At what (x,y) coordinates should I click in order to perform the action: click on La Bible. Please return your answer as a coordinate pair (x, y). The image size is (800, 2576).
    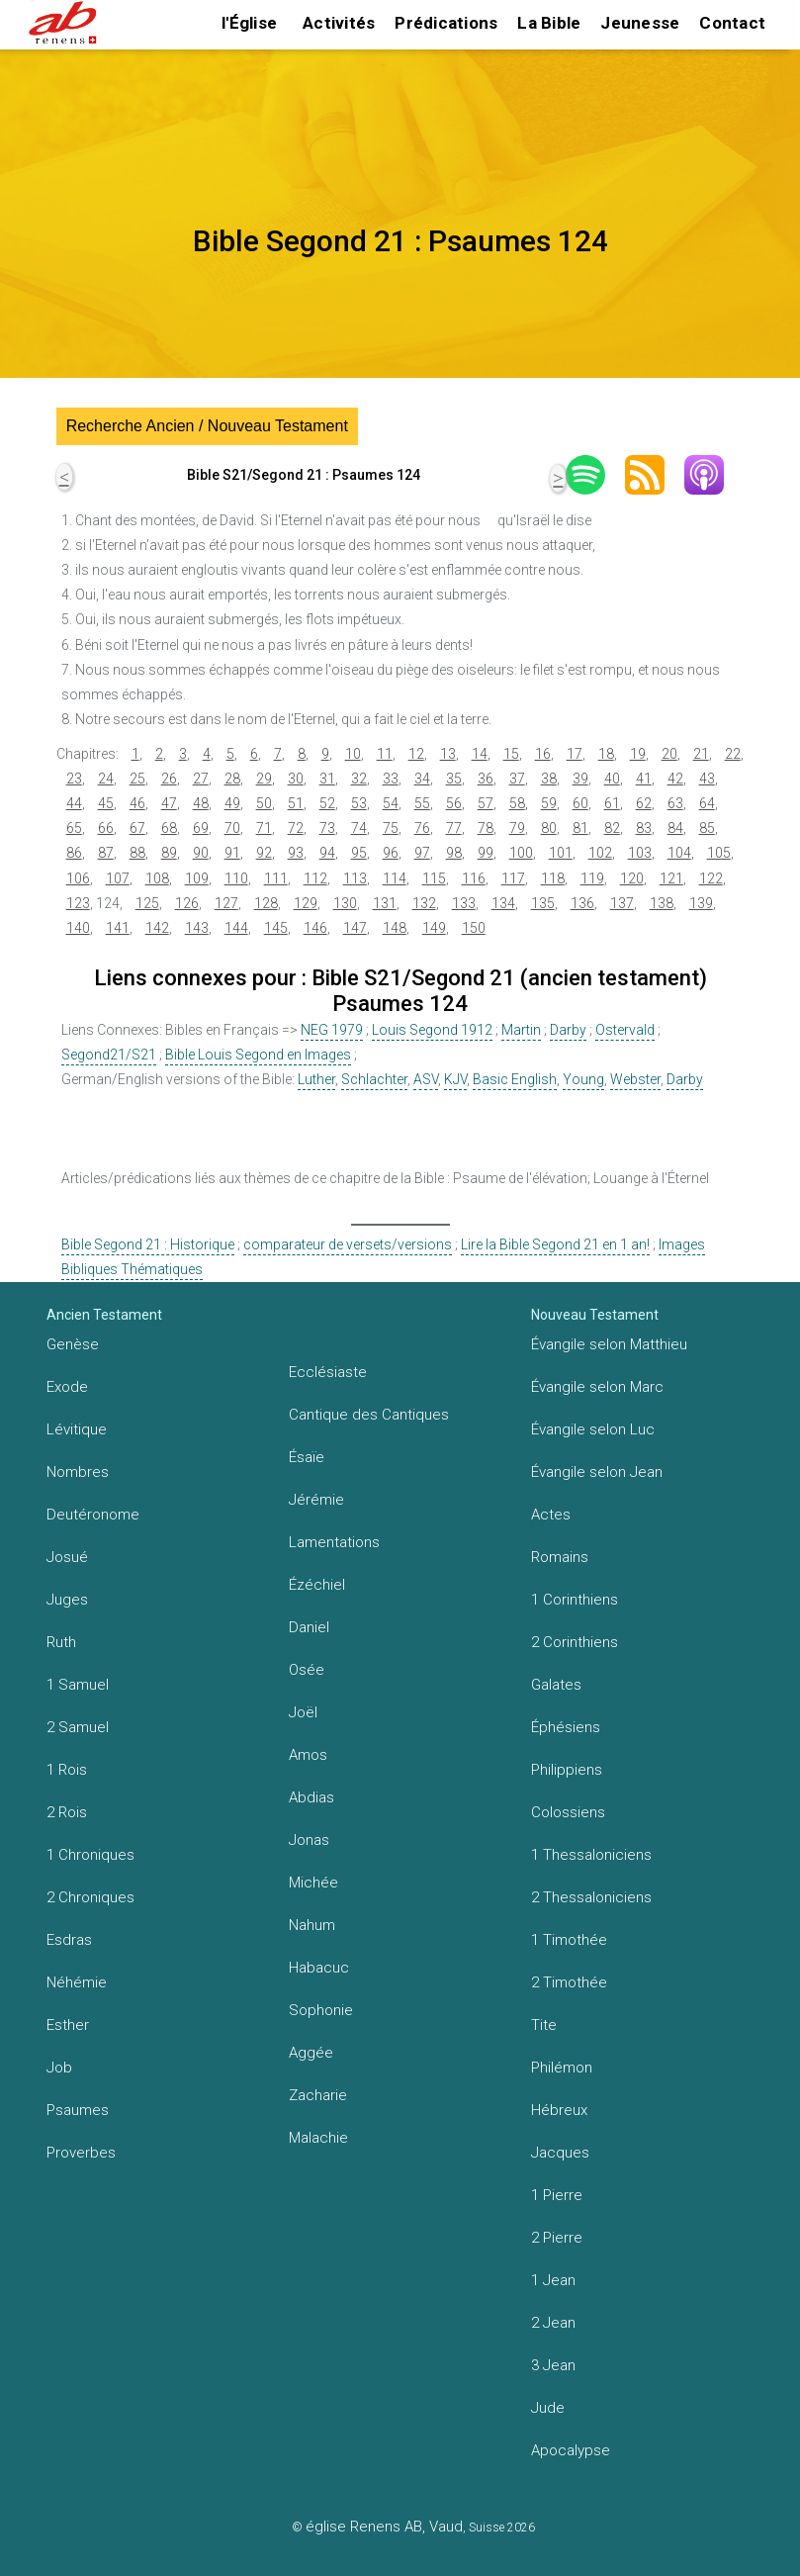
    Looking at the image, I should click on (548, 23).